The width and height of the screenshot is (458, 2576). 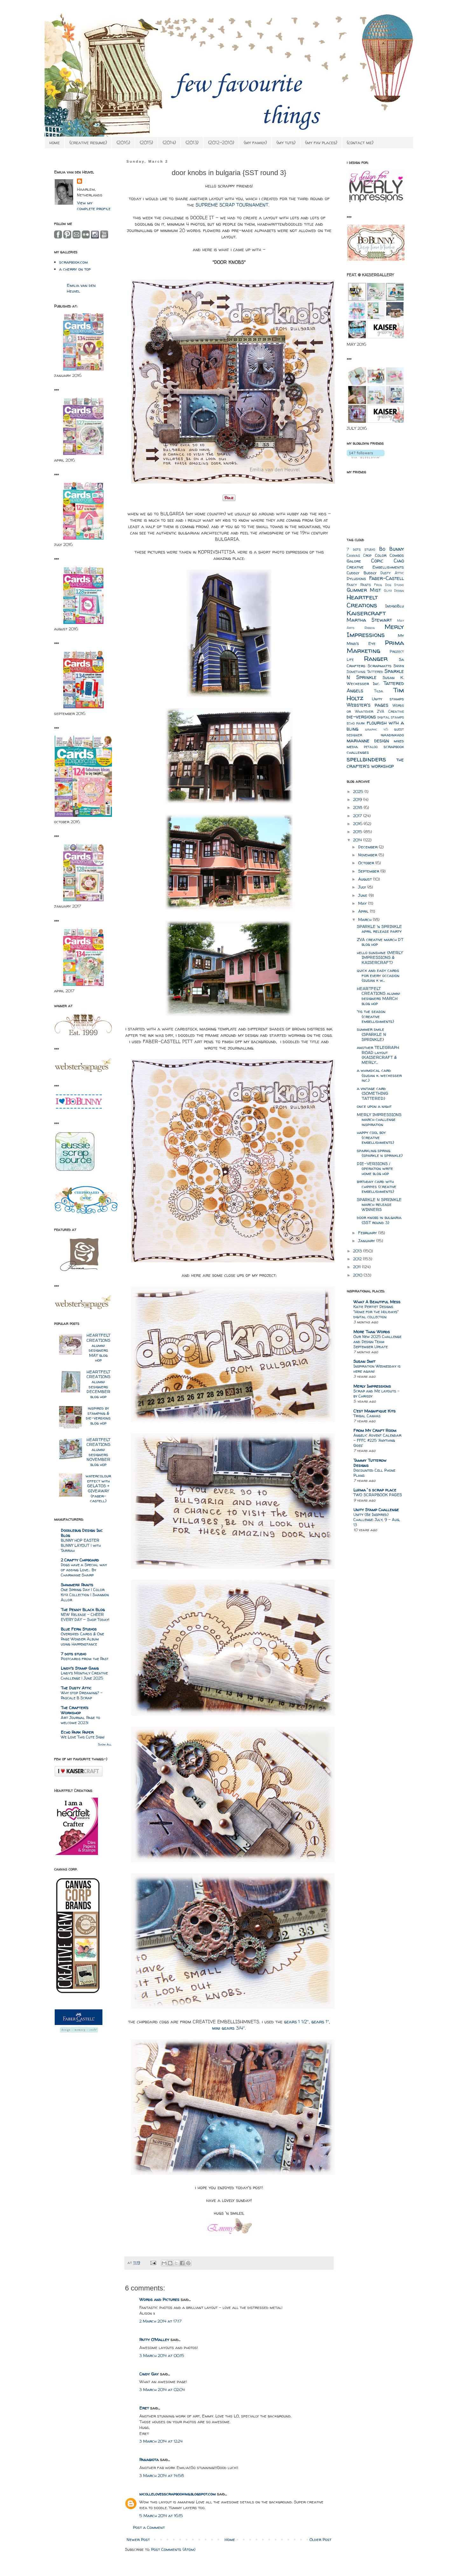 What do you see at coordinates (161, 2515) in the screenshot?
I see `5 March 2014 at 16:15` at bounding box center [161, 2515].